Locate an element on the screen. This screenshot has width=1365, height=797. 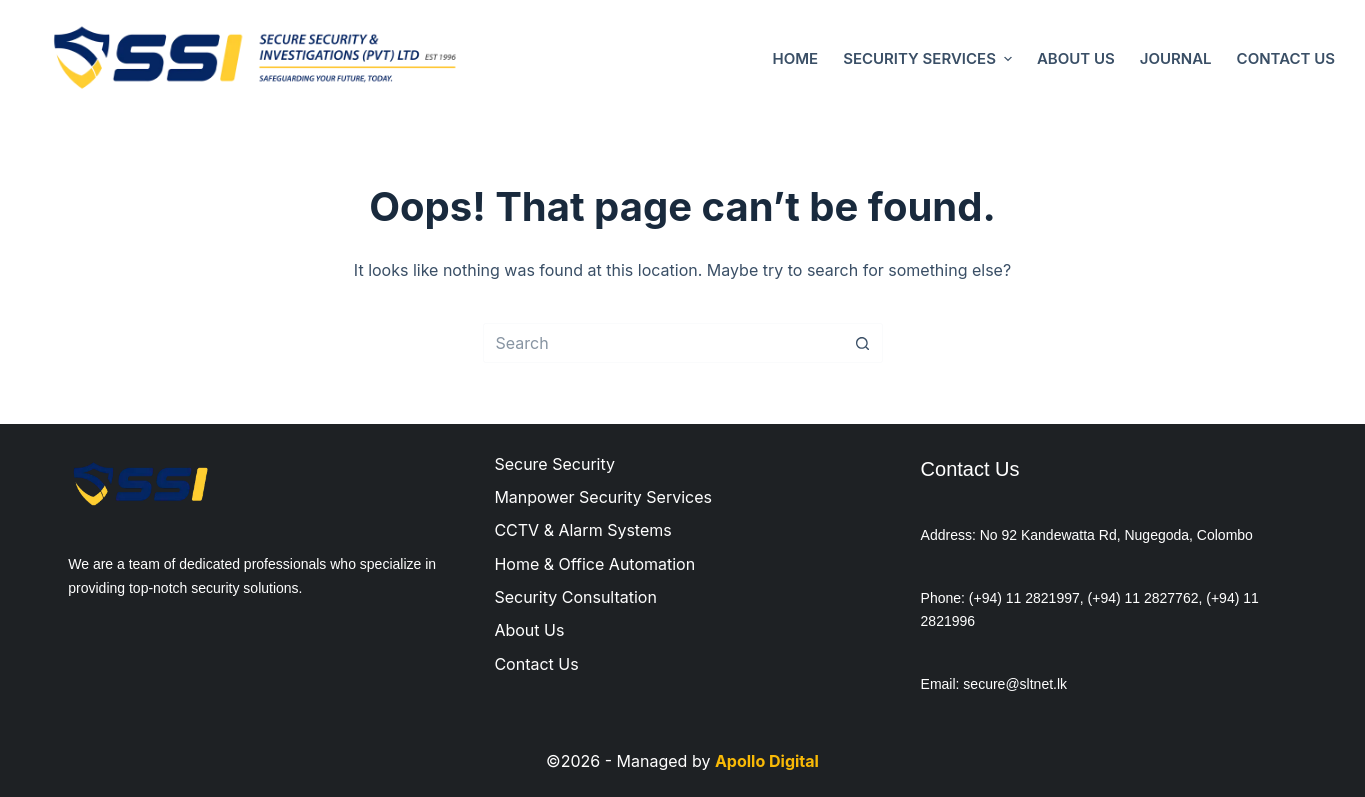
Security Consultation [menuitem] is located at coordinates (575, 597).